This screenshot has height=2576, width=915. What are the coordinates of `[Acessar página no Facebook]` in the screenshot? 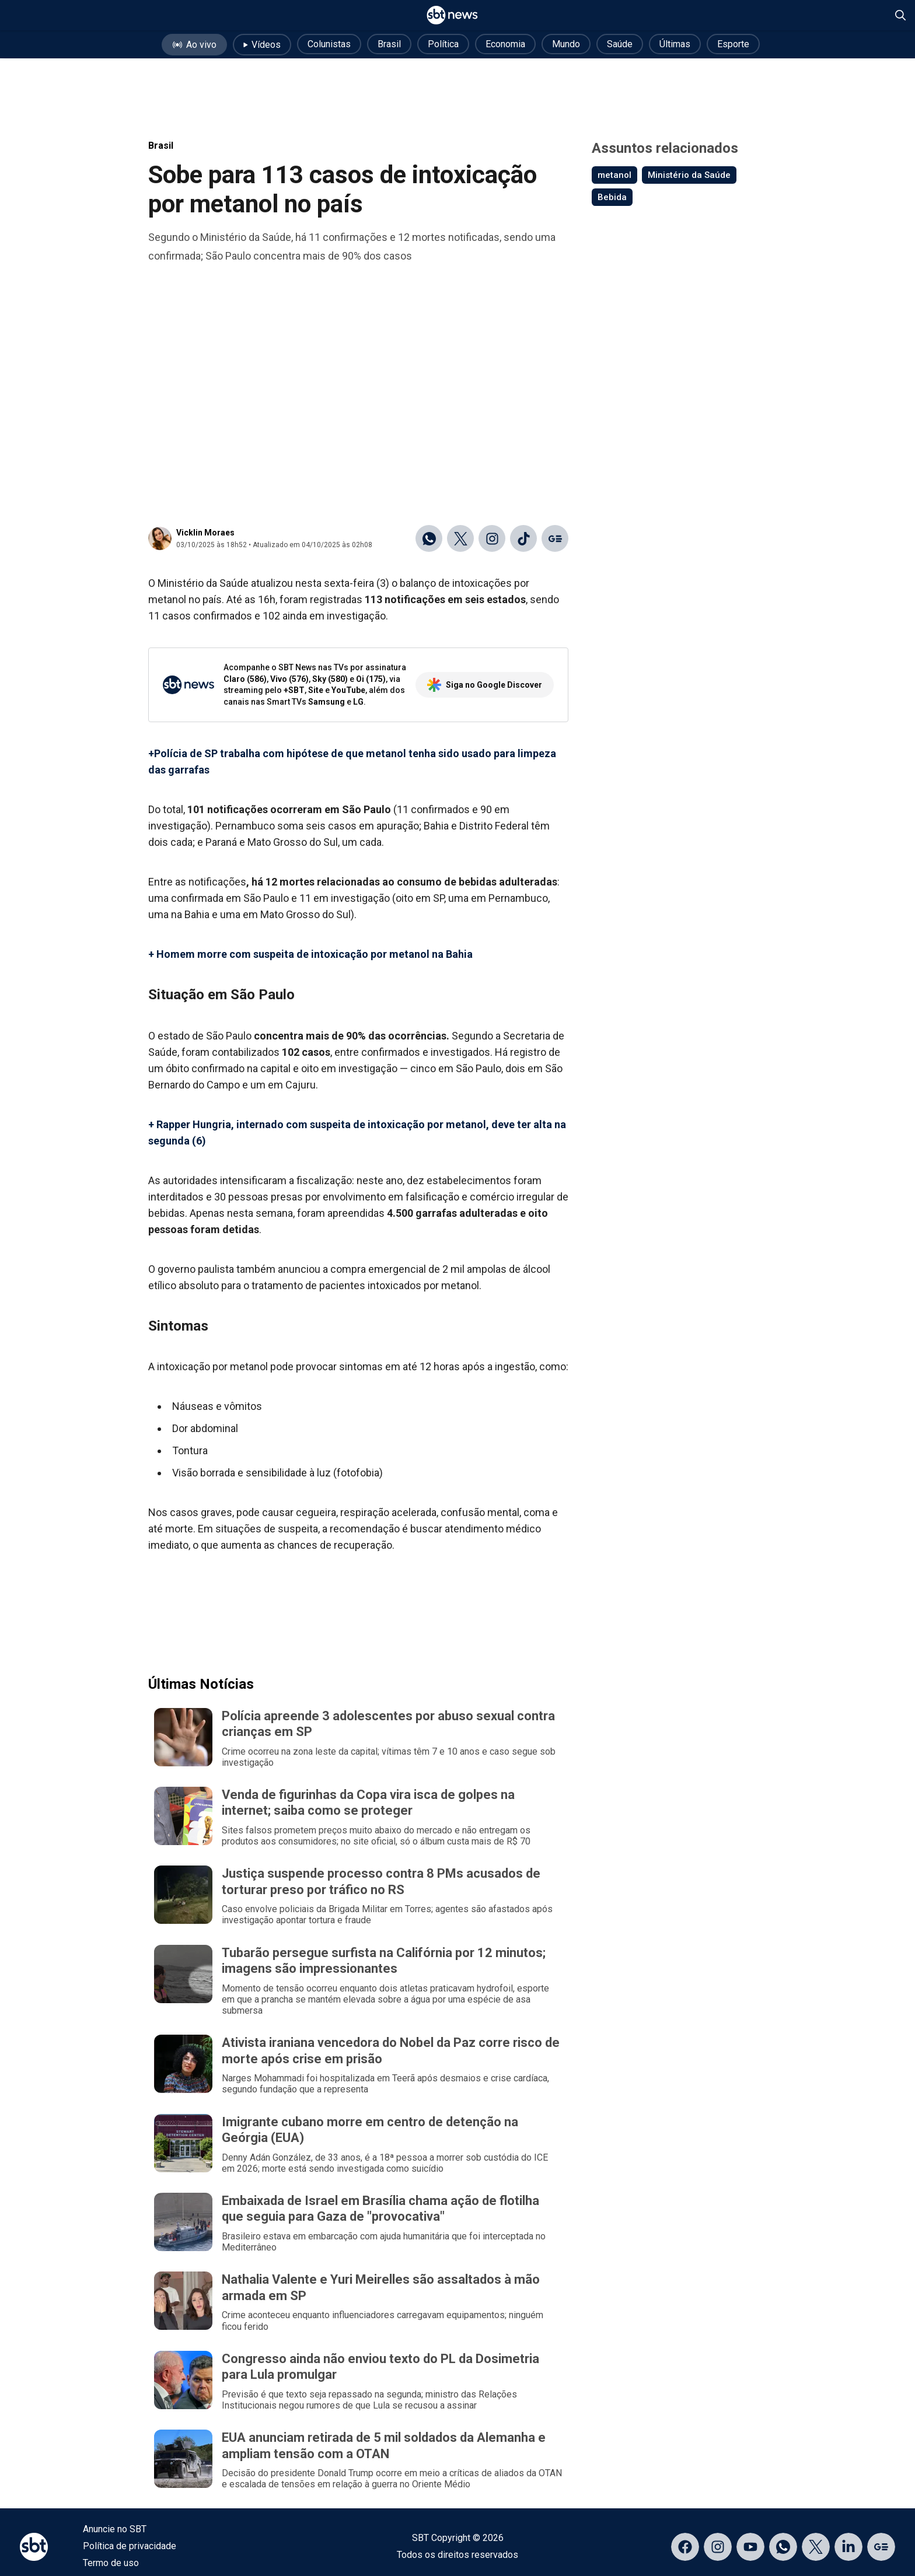 It's located at (685, 2547).